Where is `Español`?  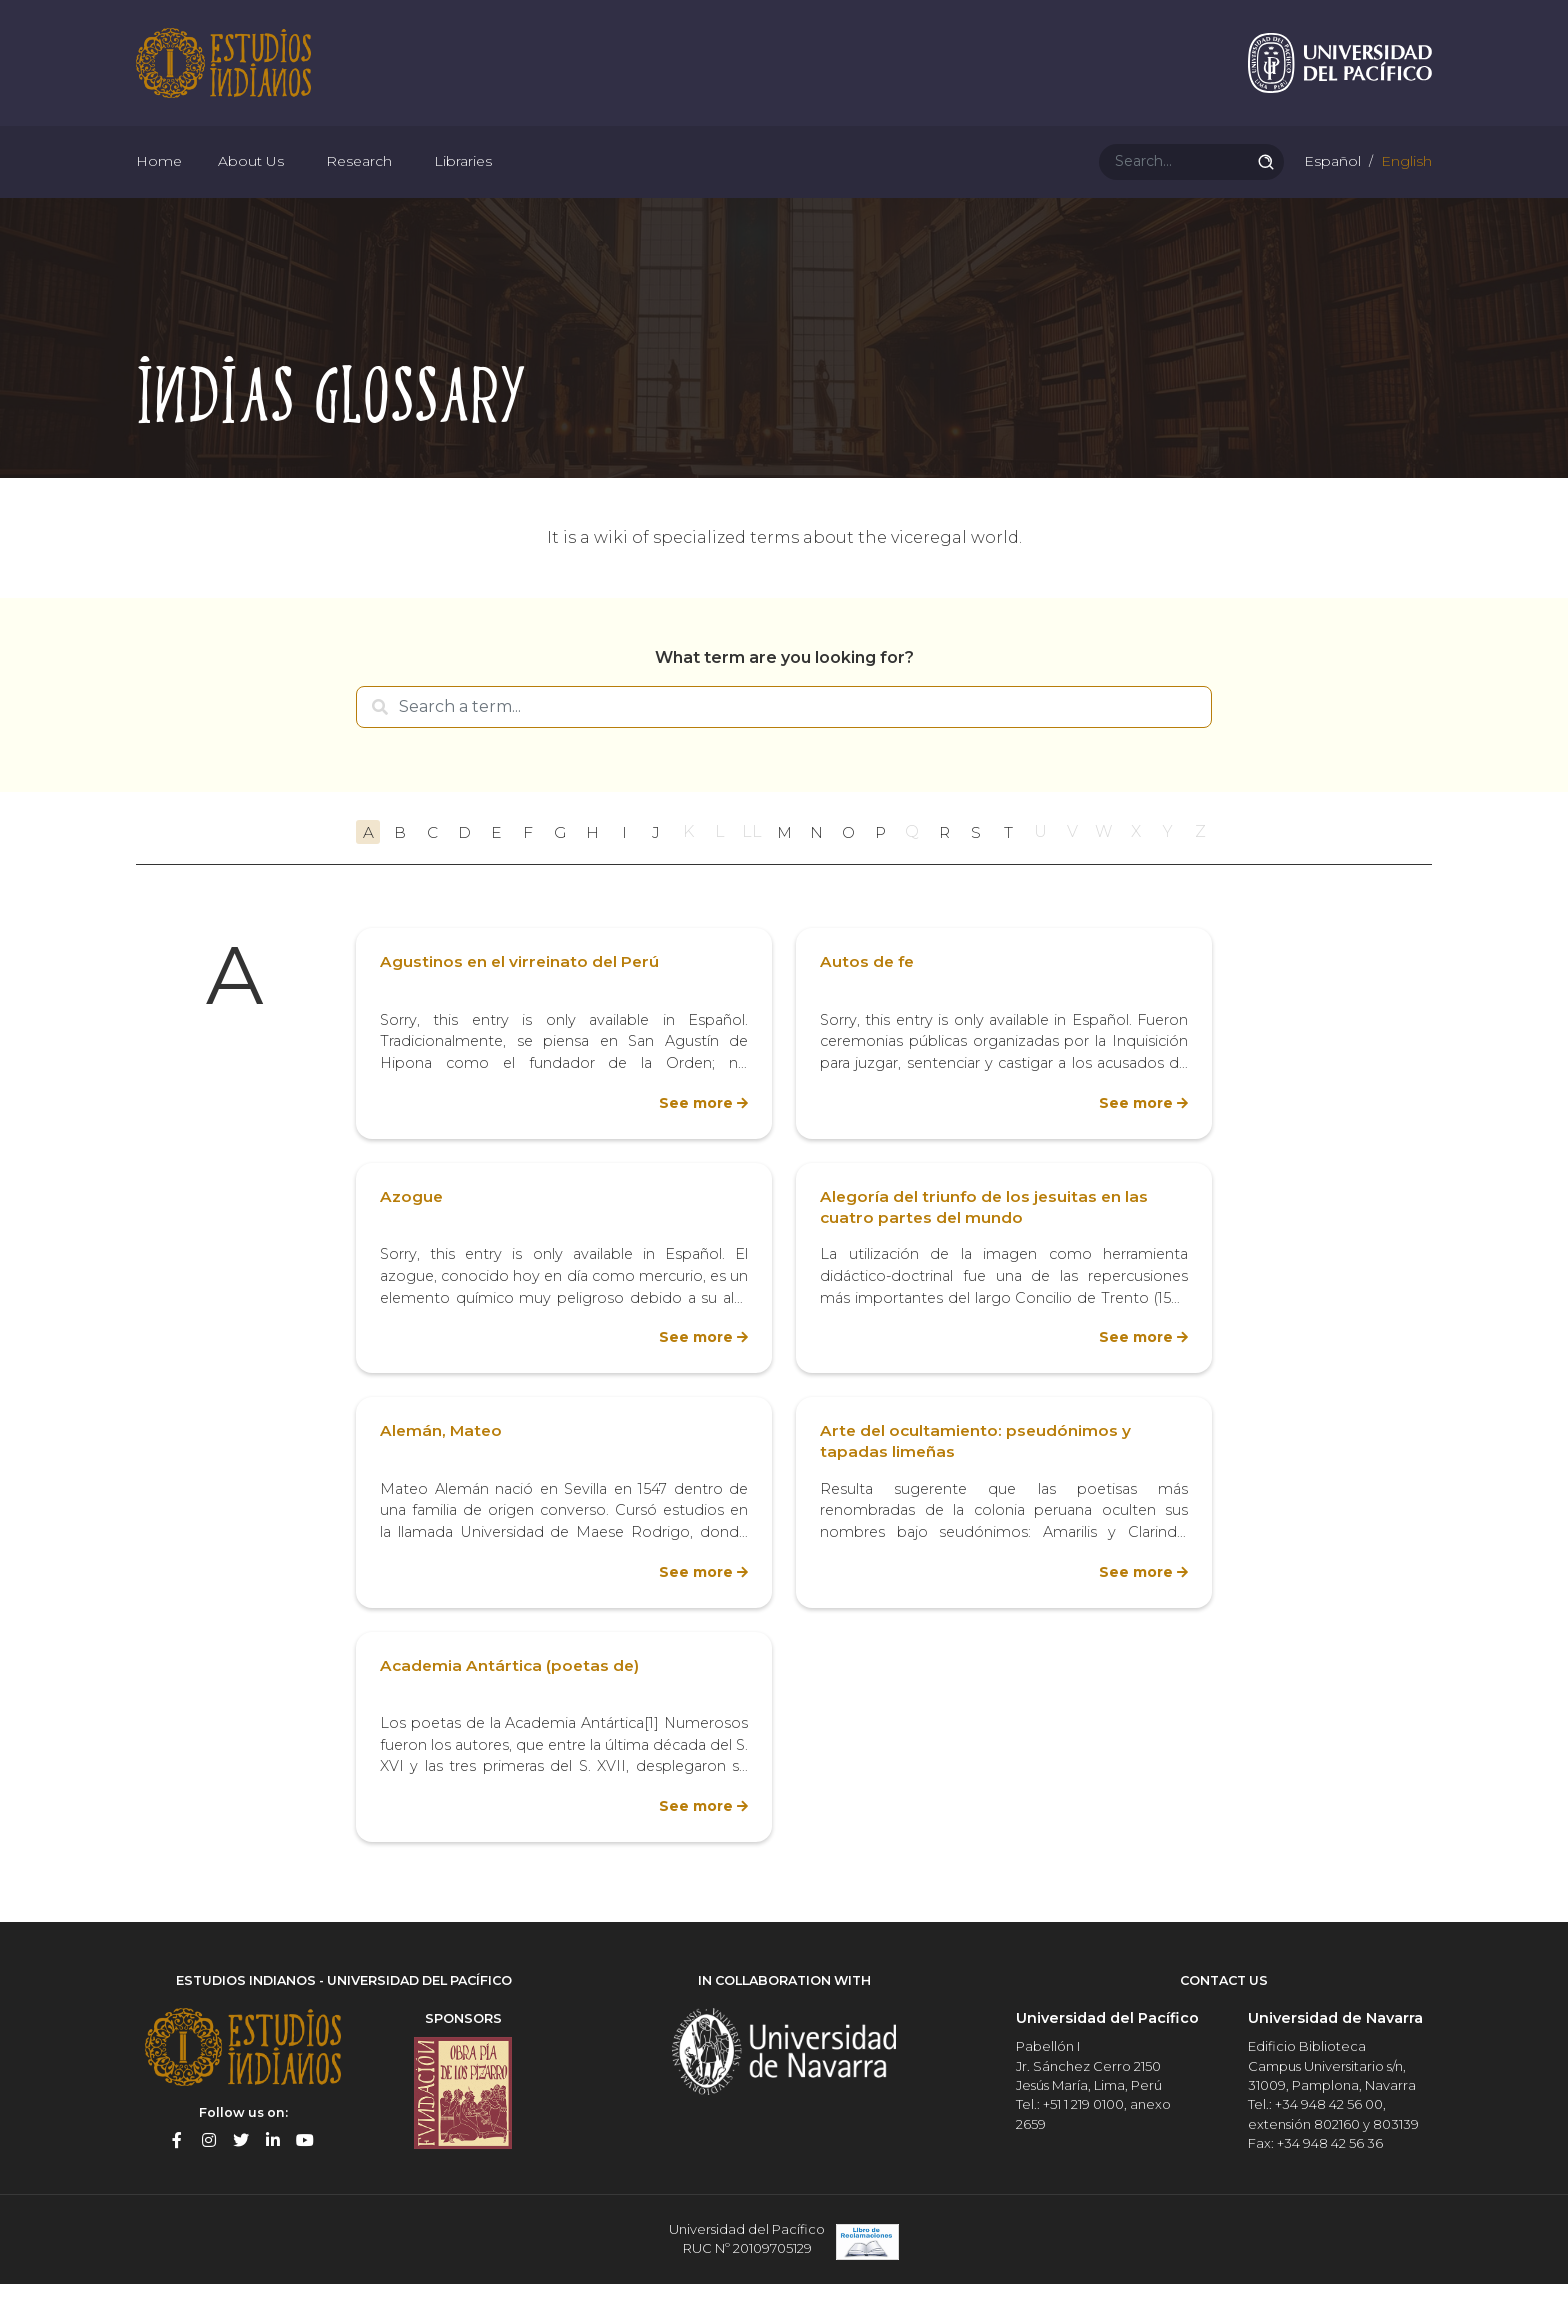
Español is located at coordinates (1330, 180).